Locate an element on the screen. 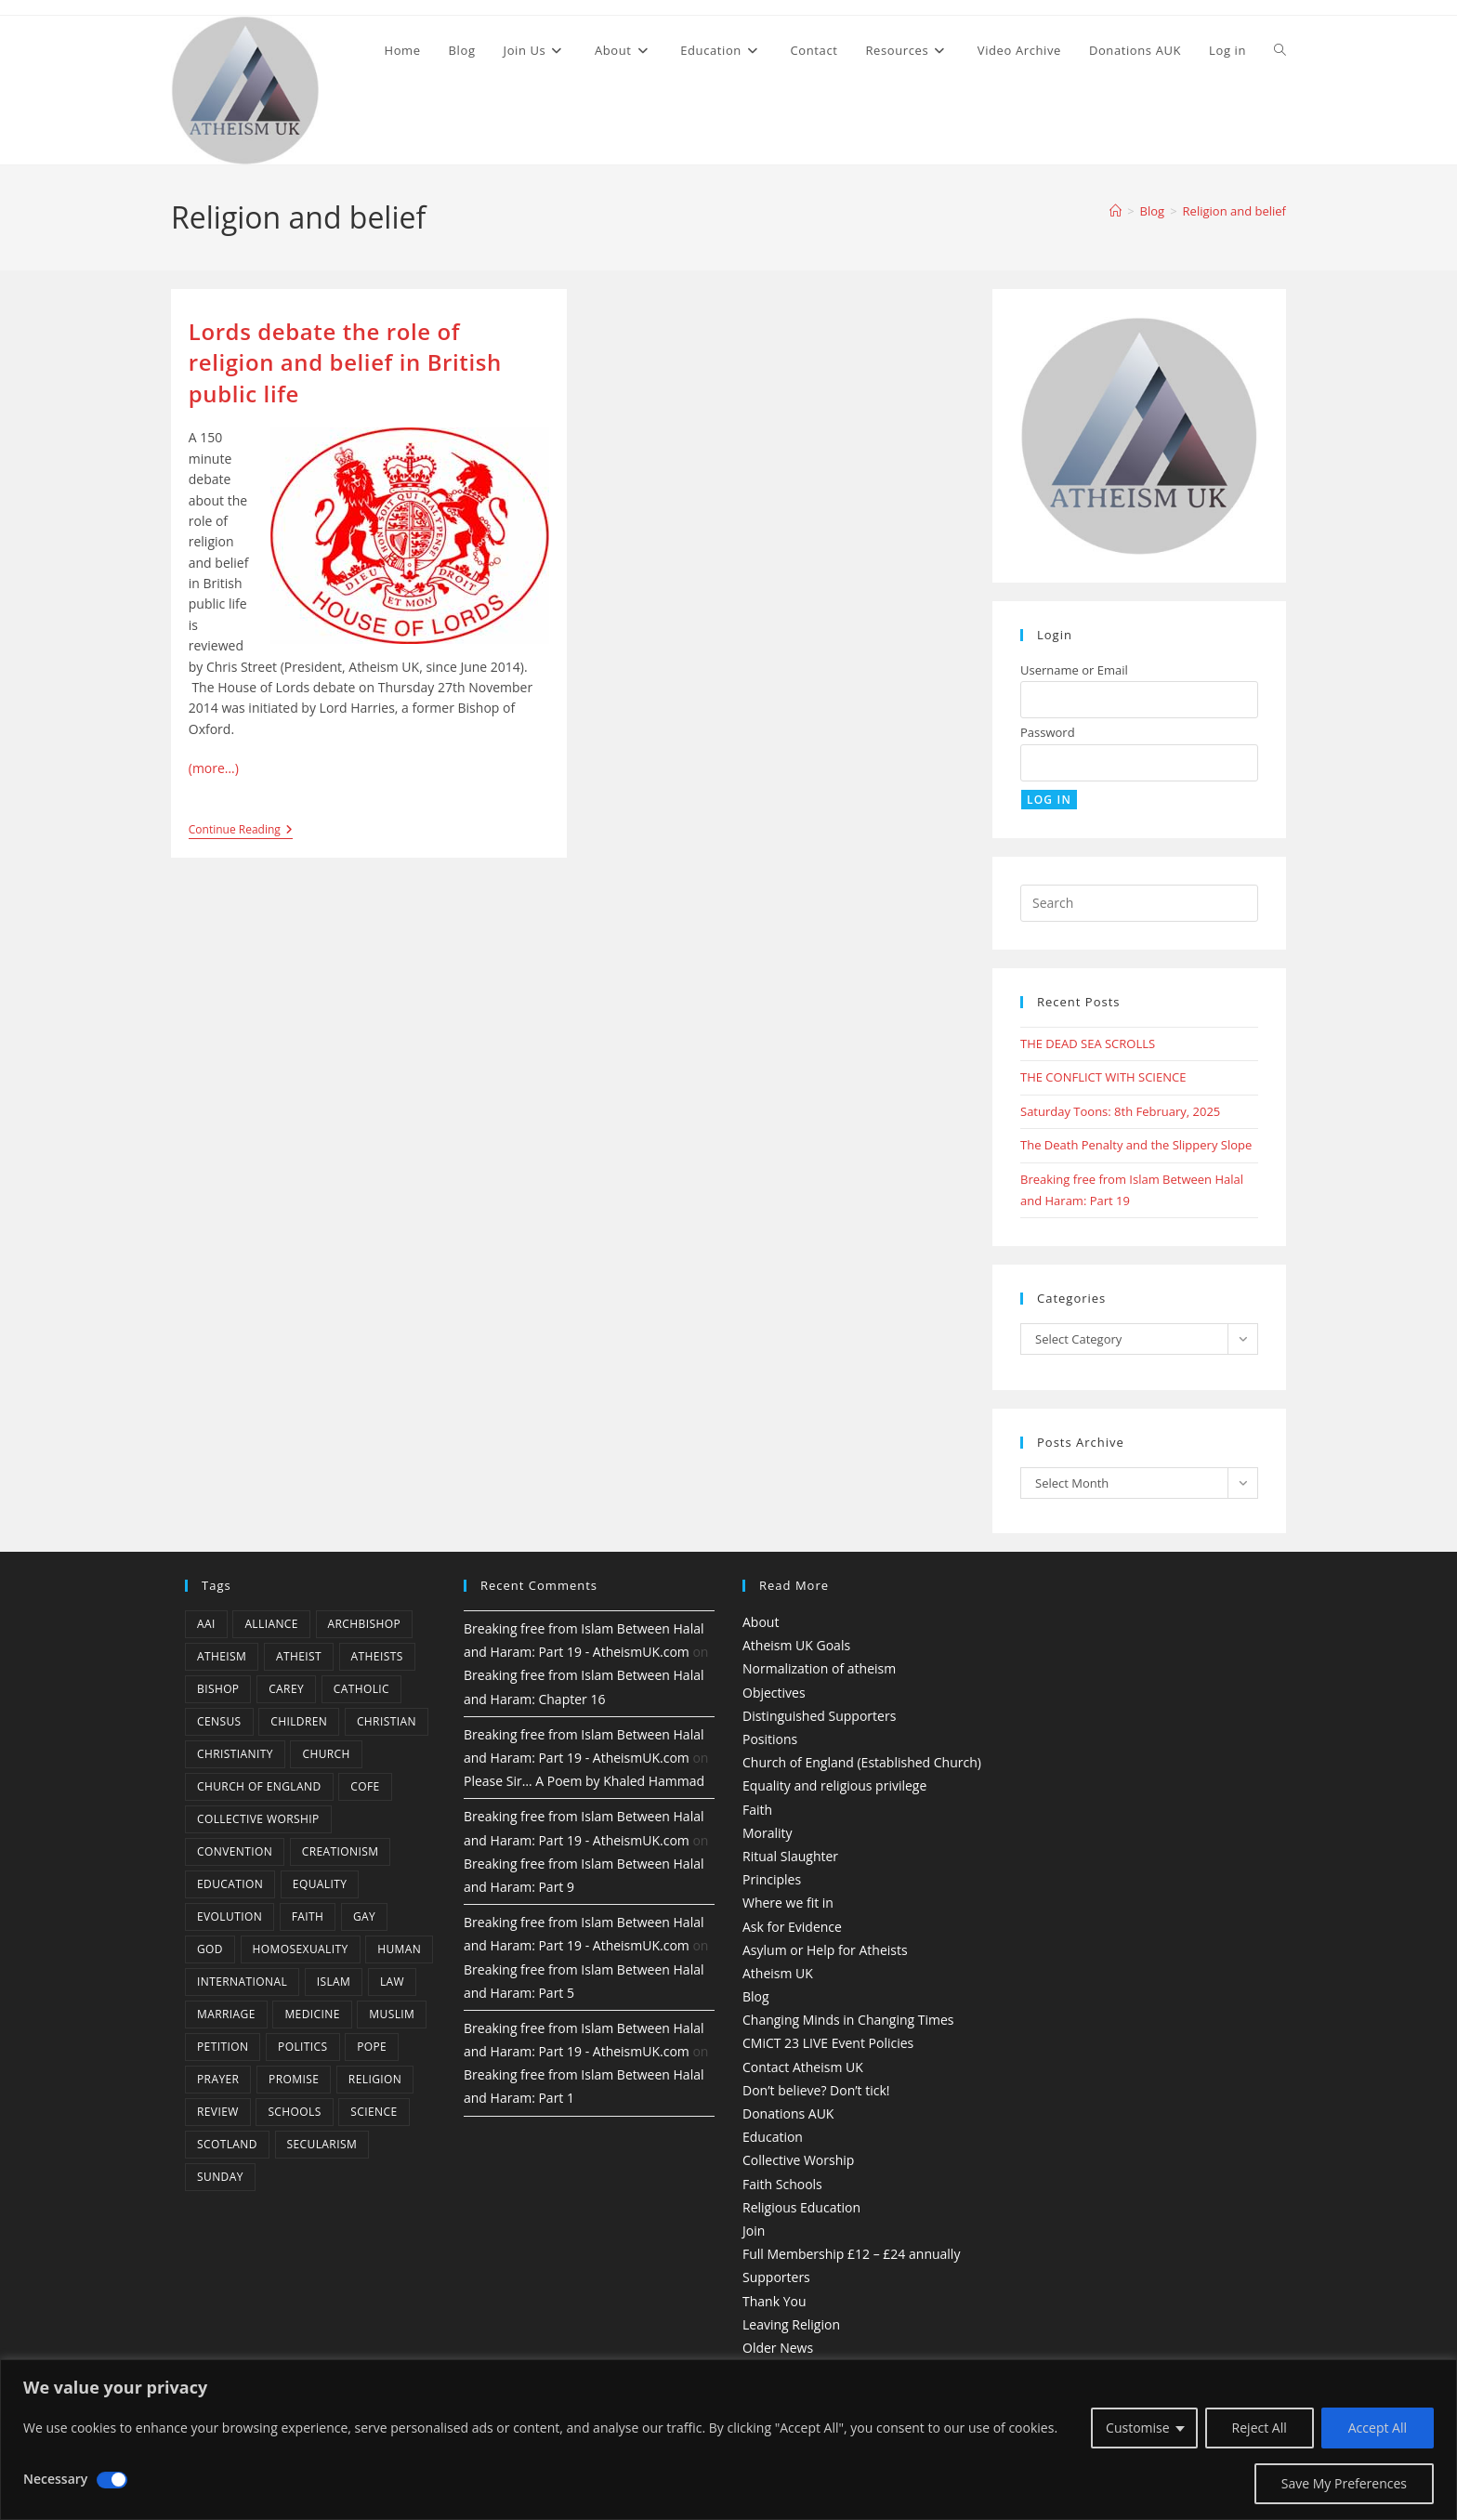 The width and height of the screenshot is (1457, 2520). Changing Minds in Changing Times is located at coordinates (848, 2019).